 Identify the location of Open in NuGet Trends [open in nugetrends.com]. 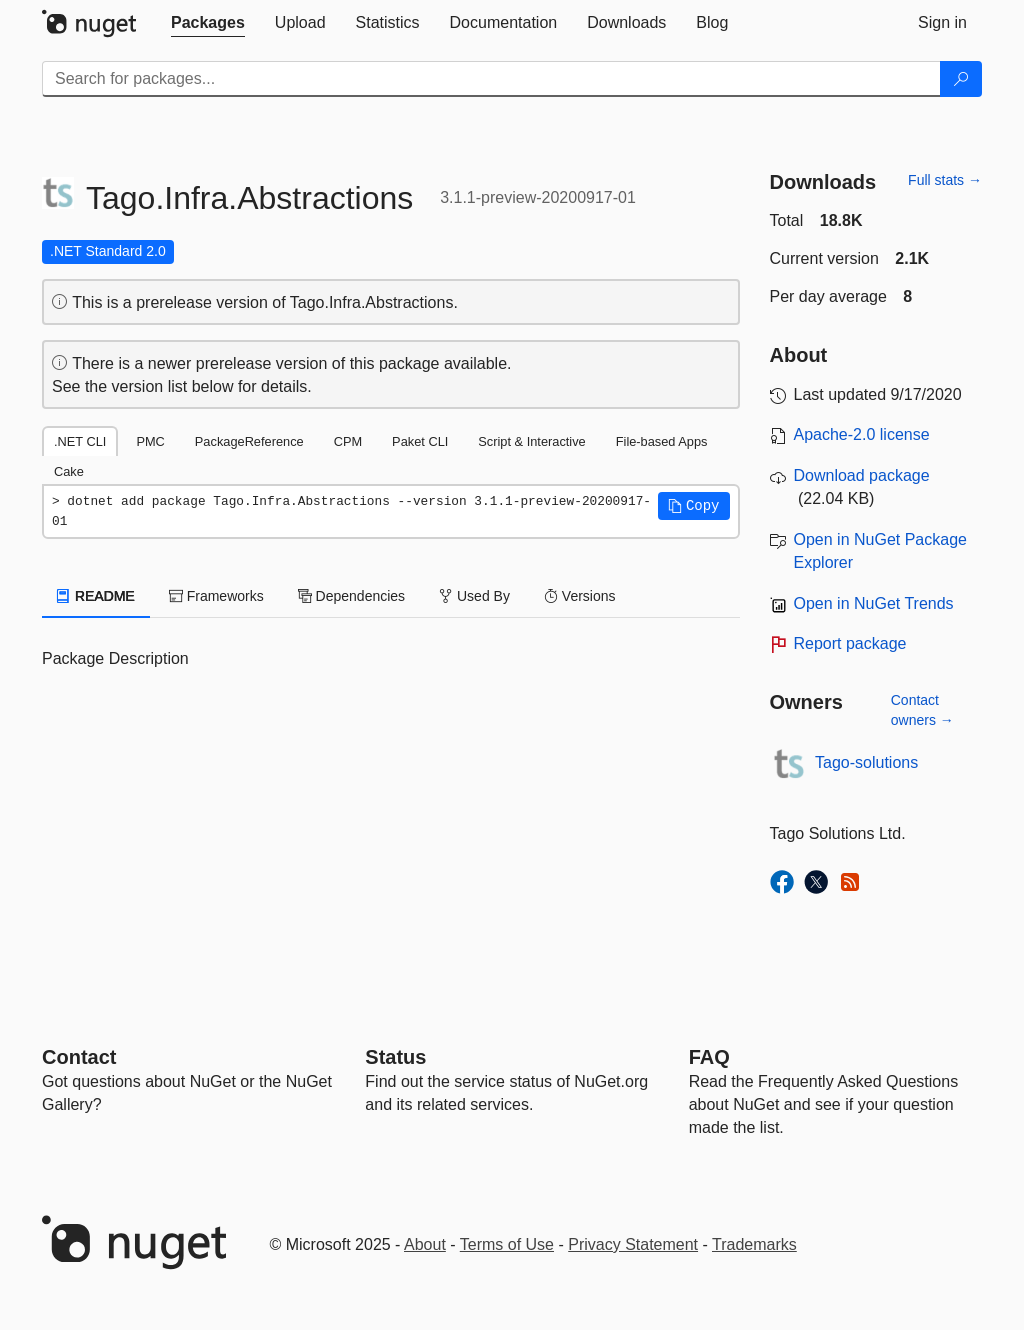
(874, 603).